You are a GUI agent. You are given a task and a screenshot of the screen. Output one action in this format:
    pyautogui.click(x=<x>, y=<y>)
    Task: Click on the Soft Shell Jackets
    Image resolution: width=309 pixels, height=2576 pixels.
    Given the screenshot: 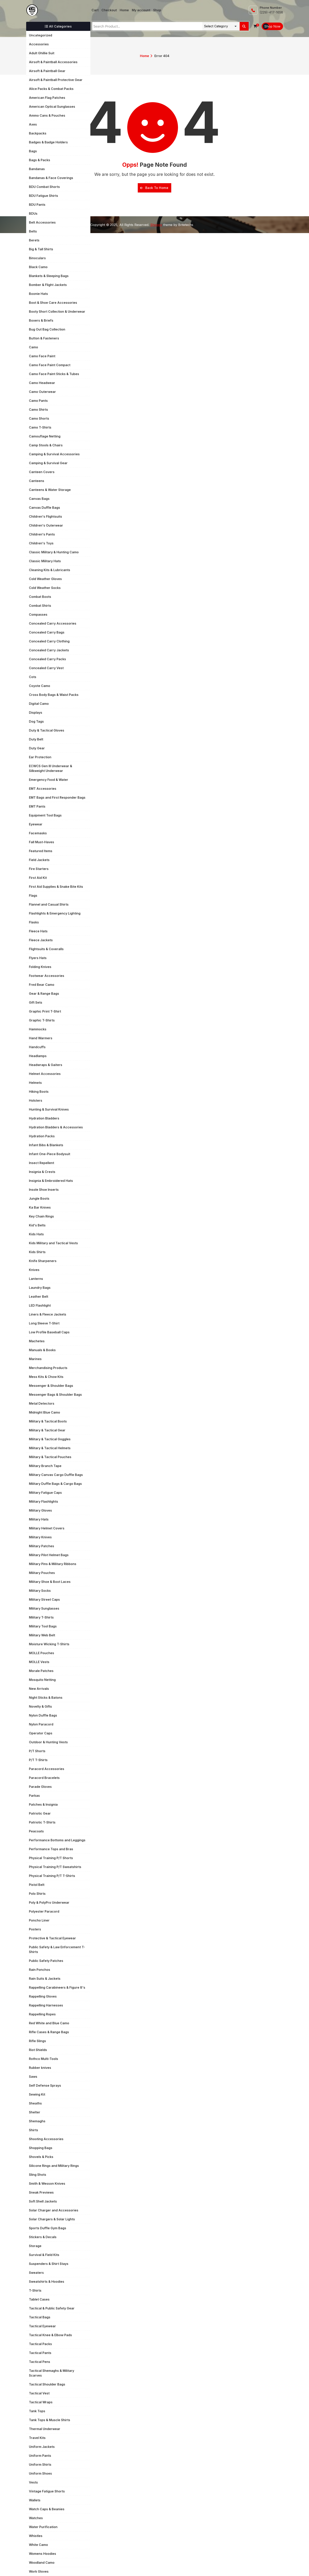 What is the action you would take?
    pyautogui.click(x=43, y=2201)
    